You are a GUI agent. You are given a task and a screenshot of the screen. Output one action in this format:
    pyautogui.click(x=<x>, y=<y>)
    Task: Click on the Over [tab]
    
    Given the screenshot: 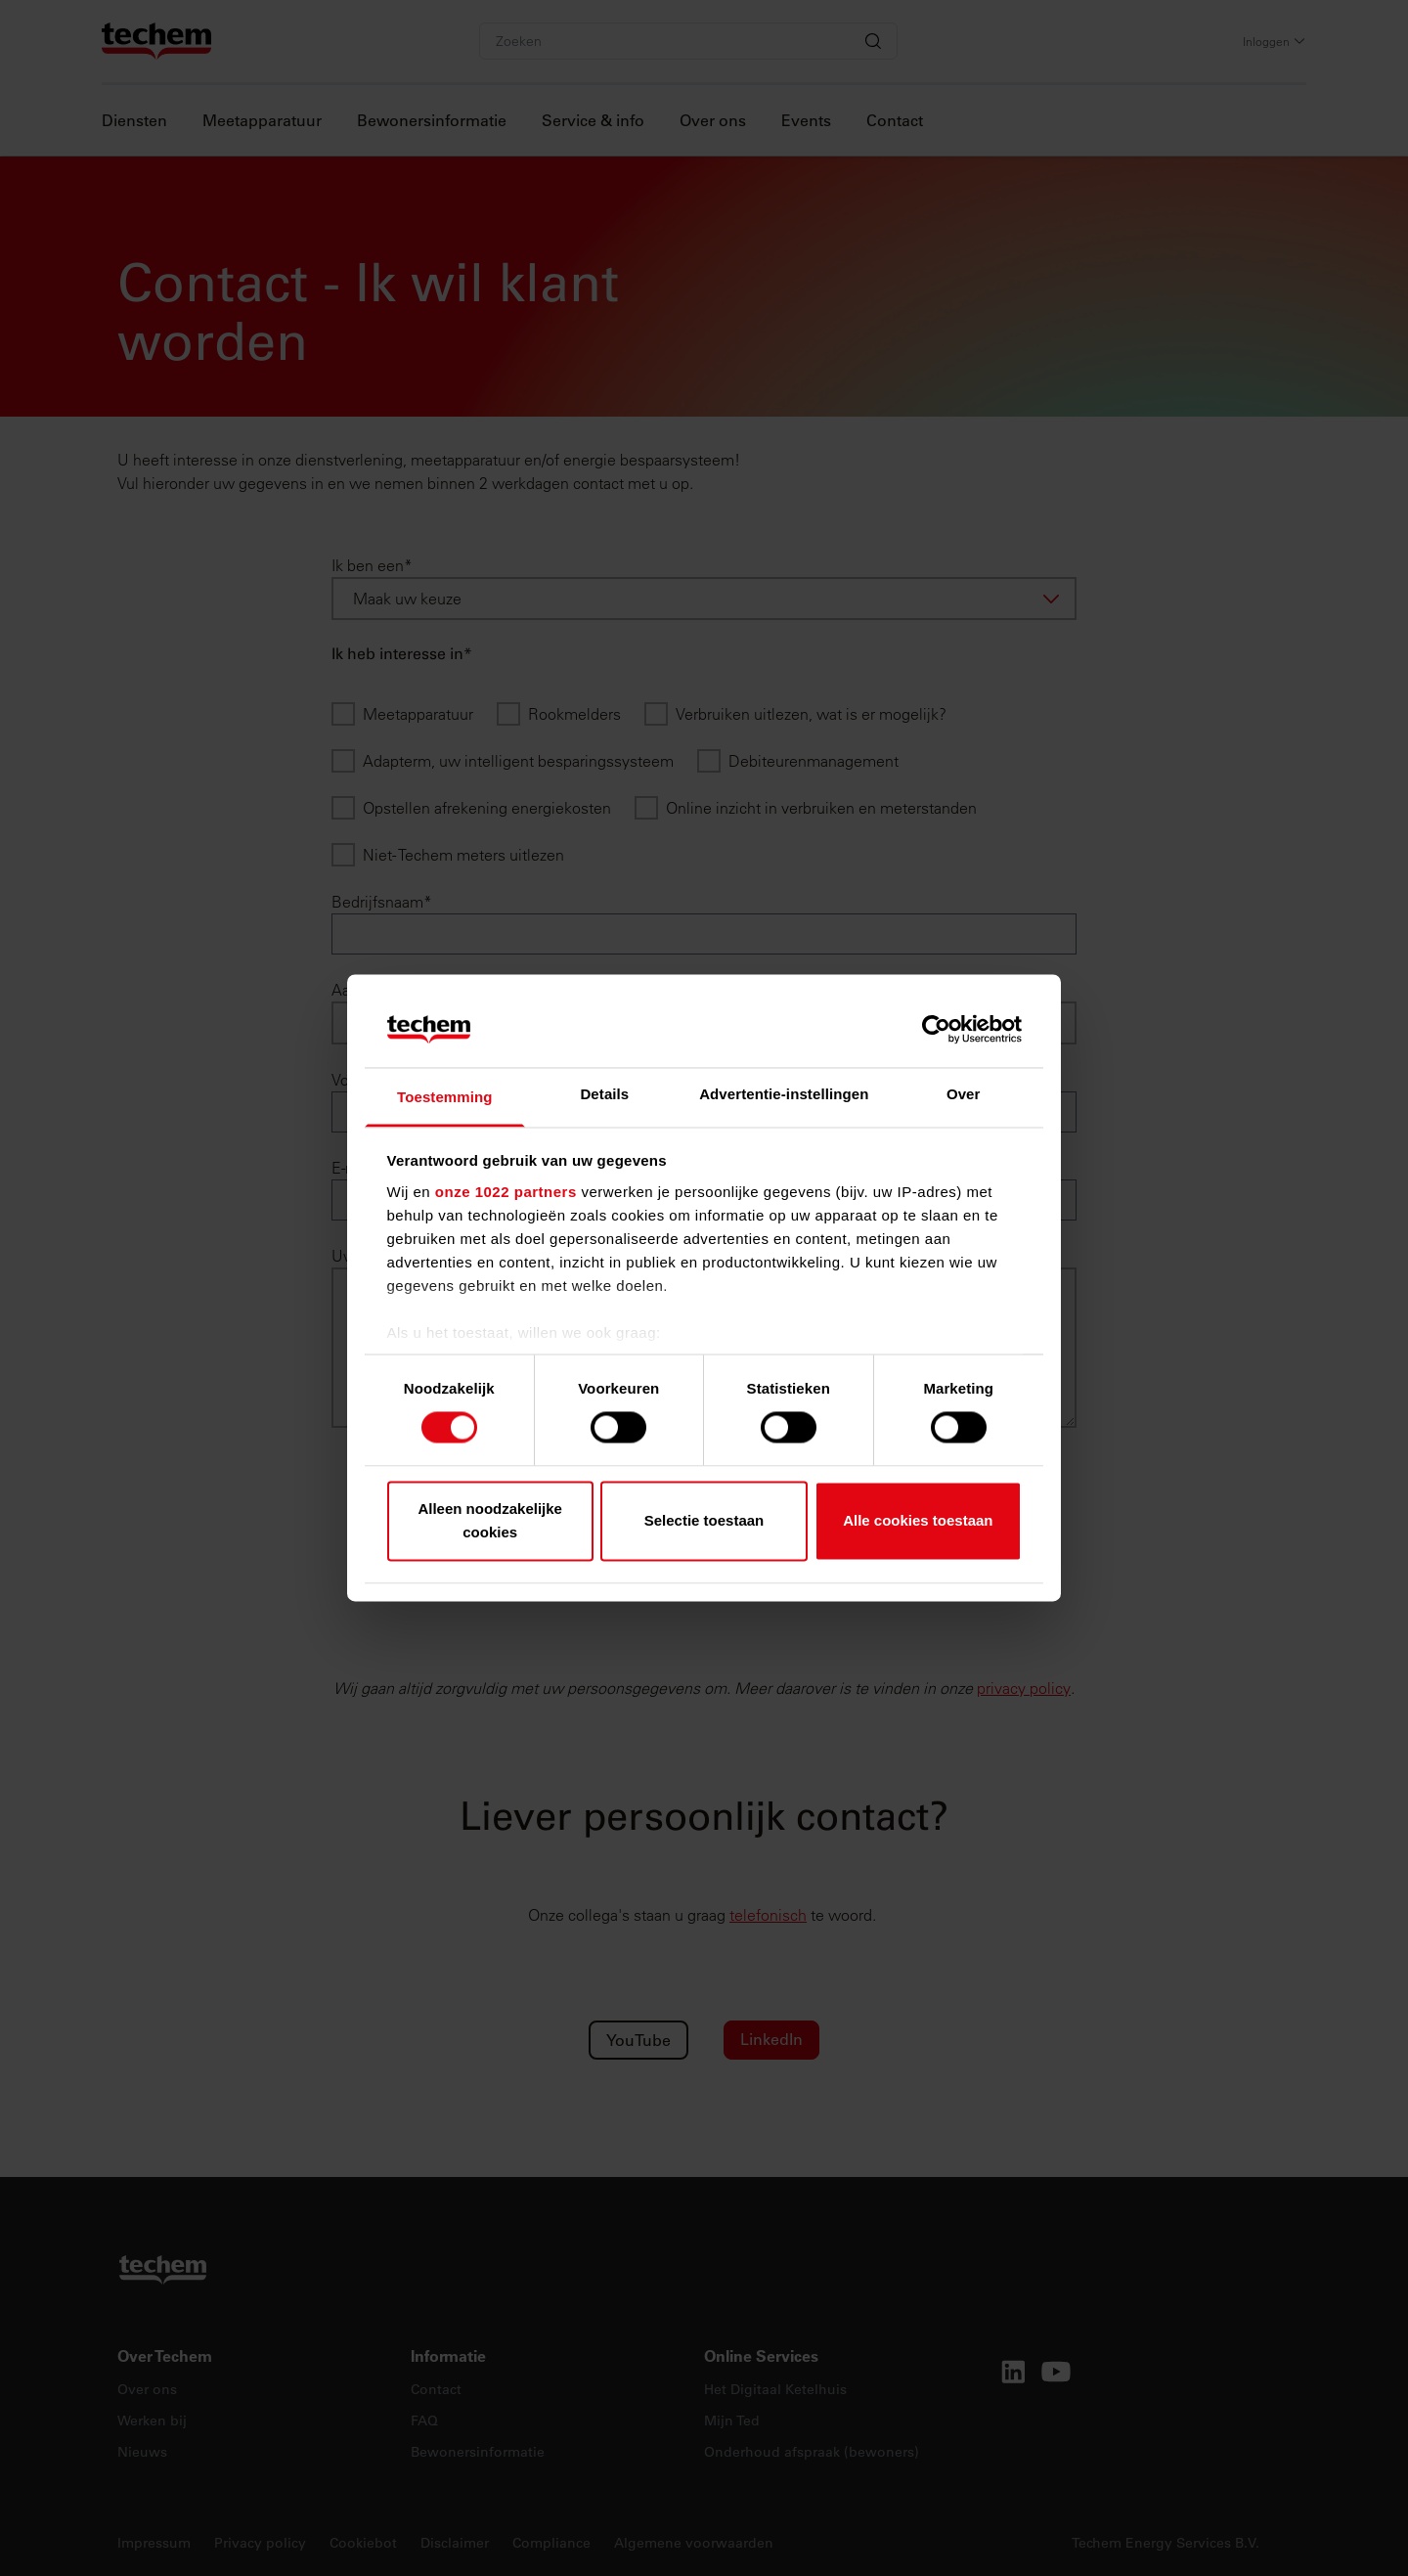 What is the action you would take?
    pyautogui.click(x=963, y=1094)
    